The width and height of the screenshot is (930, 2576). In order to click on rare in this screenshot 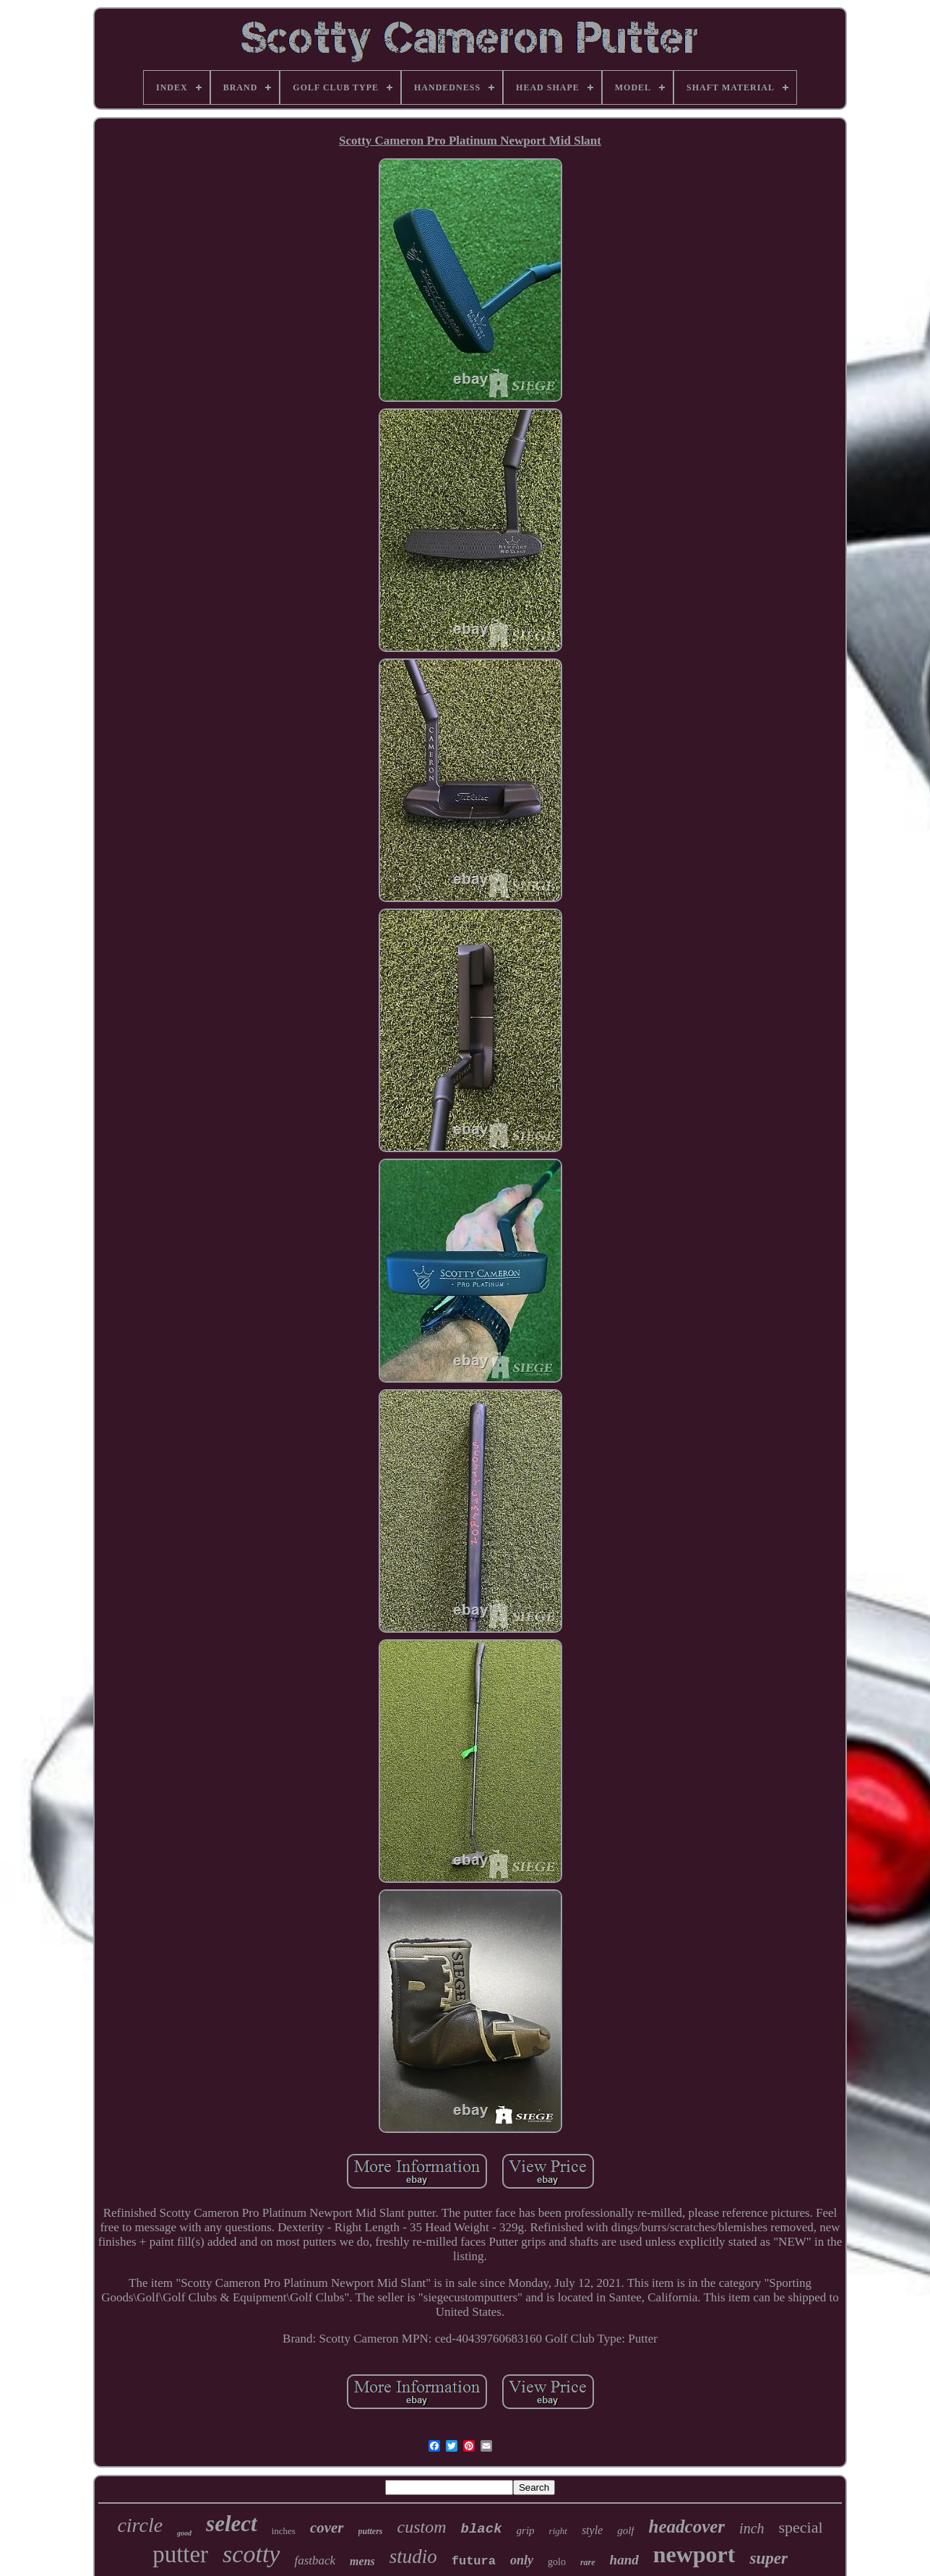, I will do `click(587, 2562)`.